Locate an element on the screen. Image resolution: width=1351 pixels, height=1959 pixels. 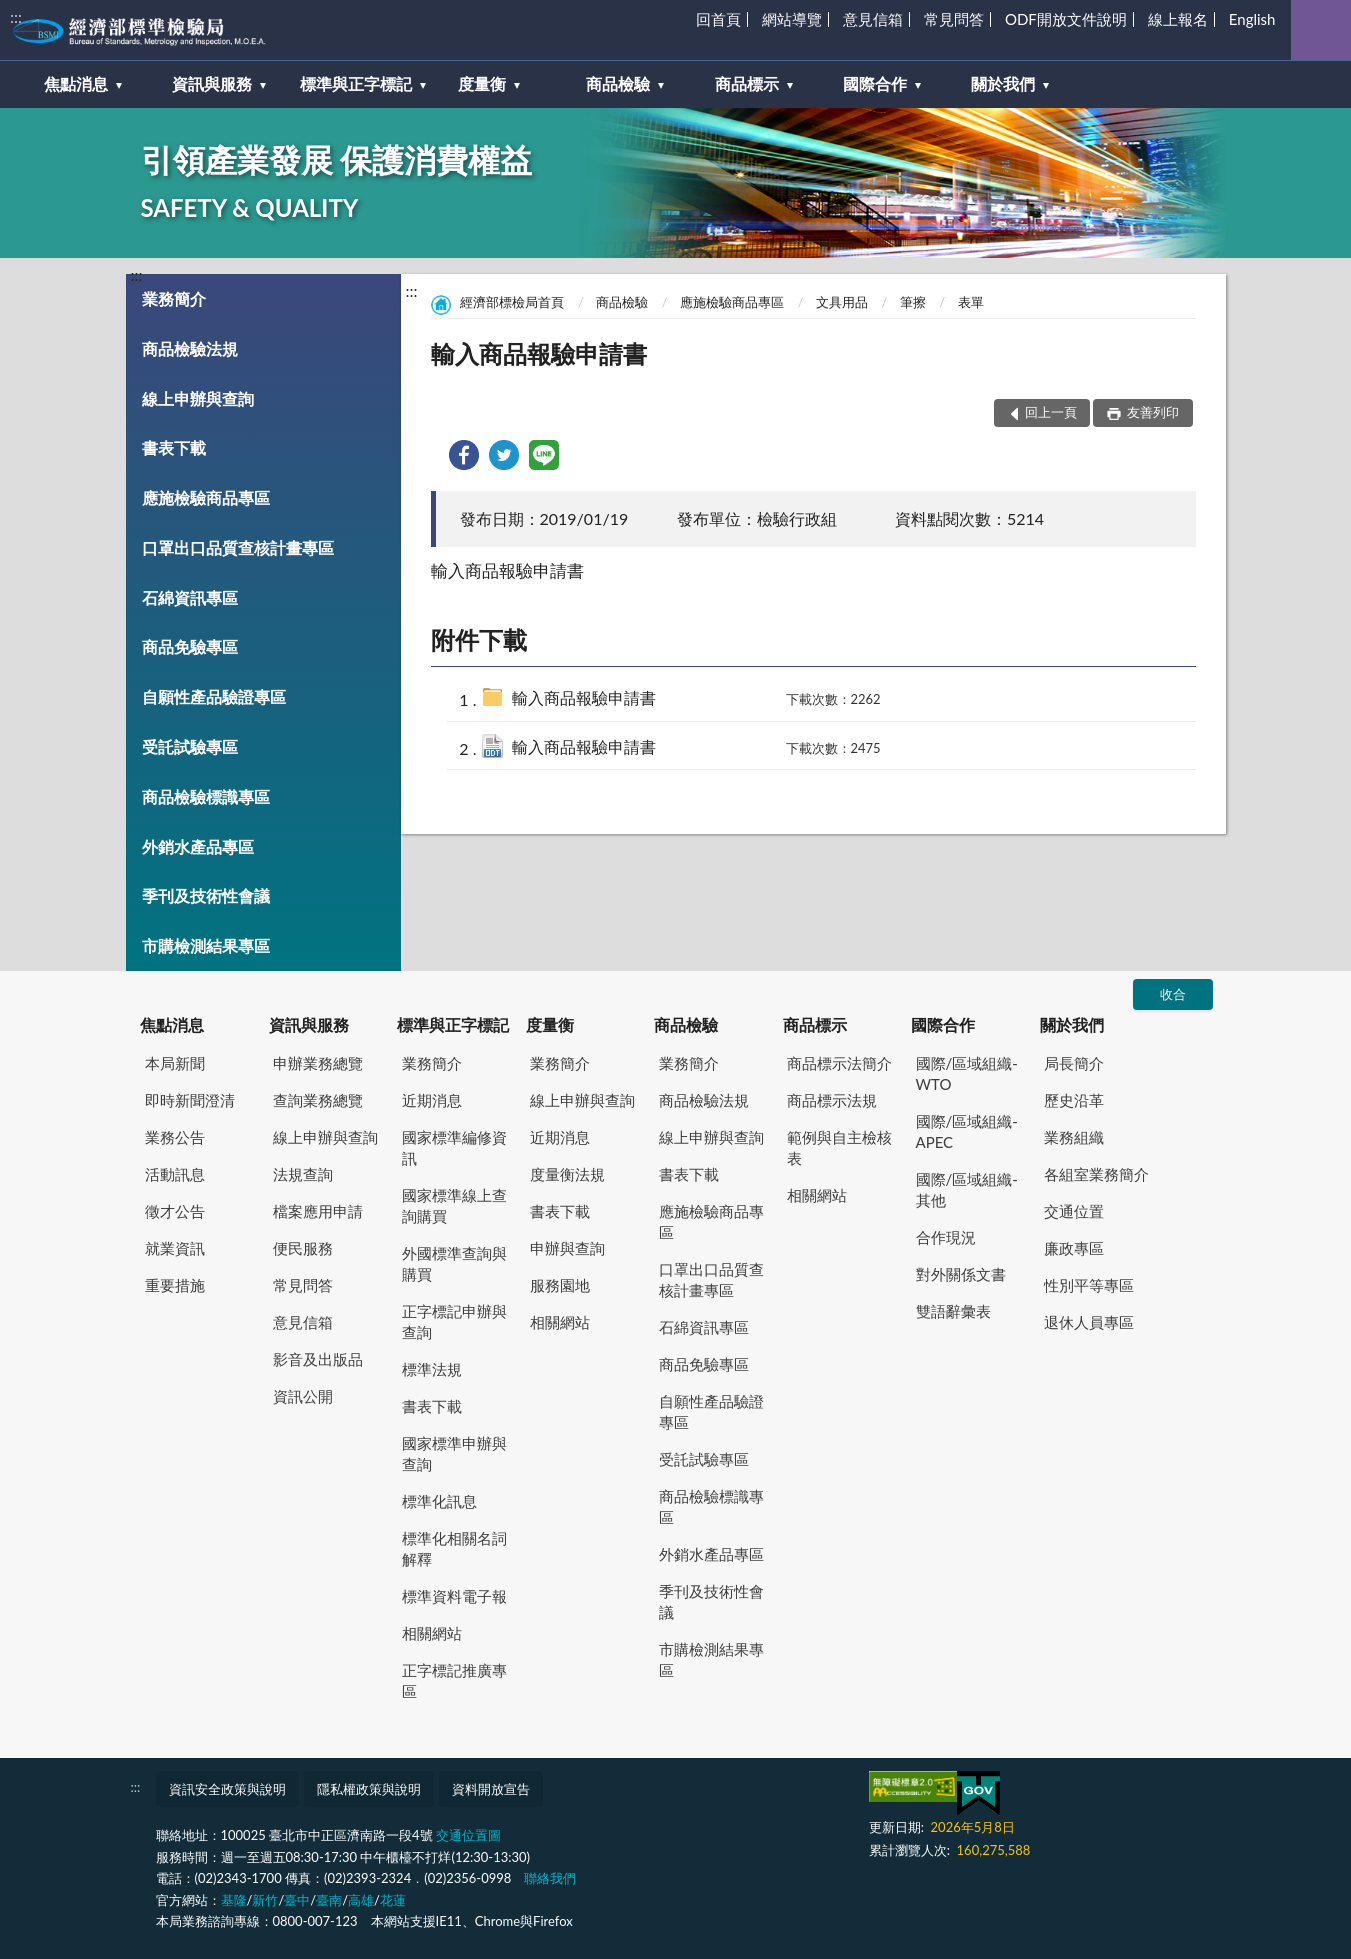
資料開放宣告 is located at coordinates (491, 1789).